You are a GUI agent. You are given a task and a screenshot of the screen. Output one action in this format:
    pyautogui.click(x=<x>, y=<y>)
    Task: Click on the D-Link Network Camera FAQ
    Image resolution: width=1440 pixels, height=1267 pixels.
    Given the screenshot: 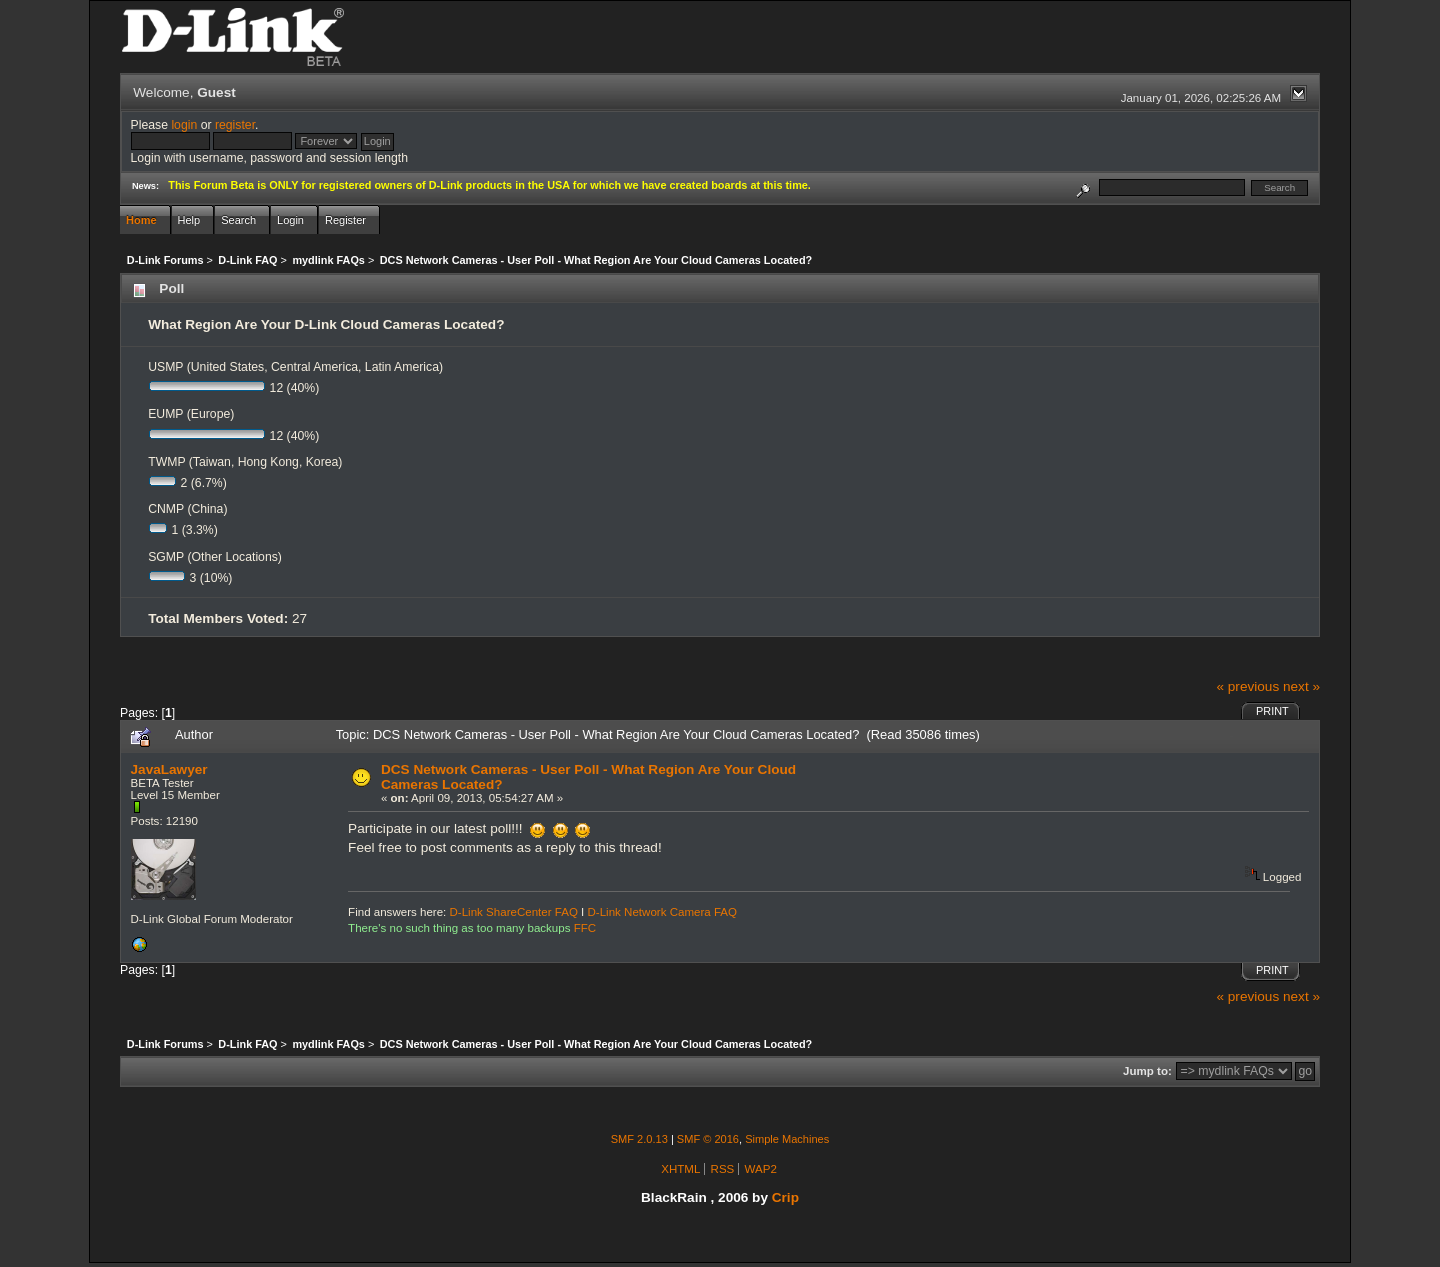 What is the action you would take?
    pyautogui.click(x=663, y=912)
    